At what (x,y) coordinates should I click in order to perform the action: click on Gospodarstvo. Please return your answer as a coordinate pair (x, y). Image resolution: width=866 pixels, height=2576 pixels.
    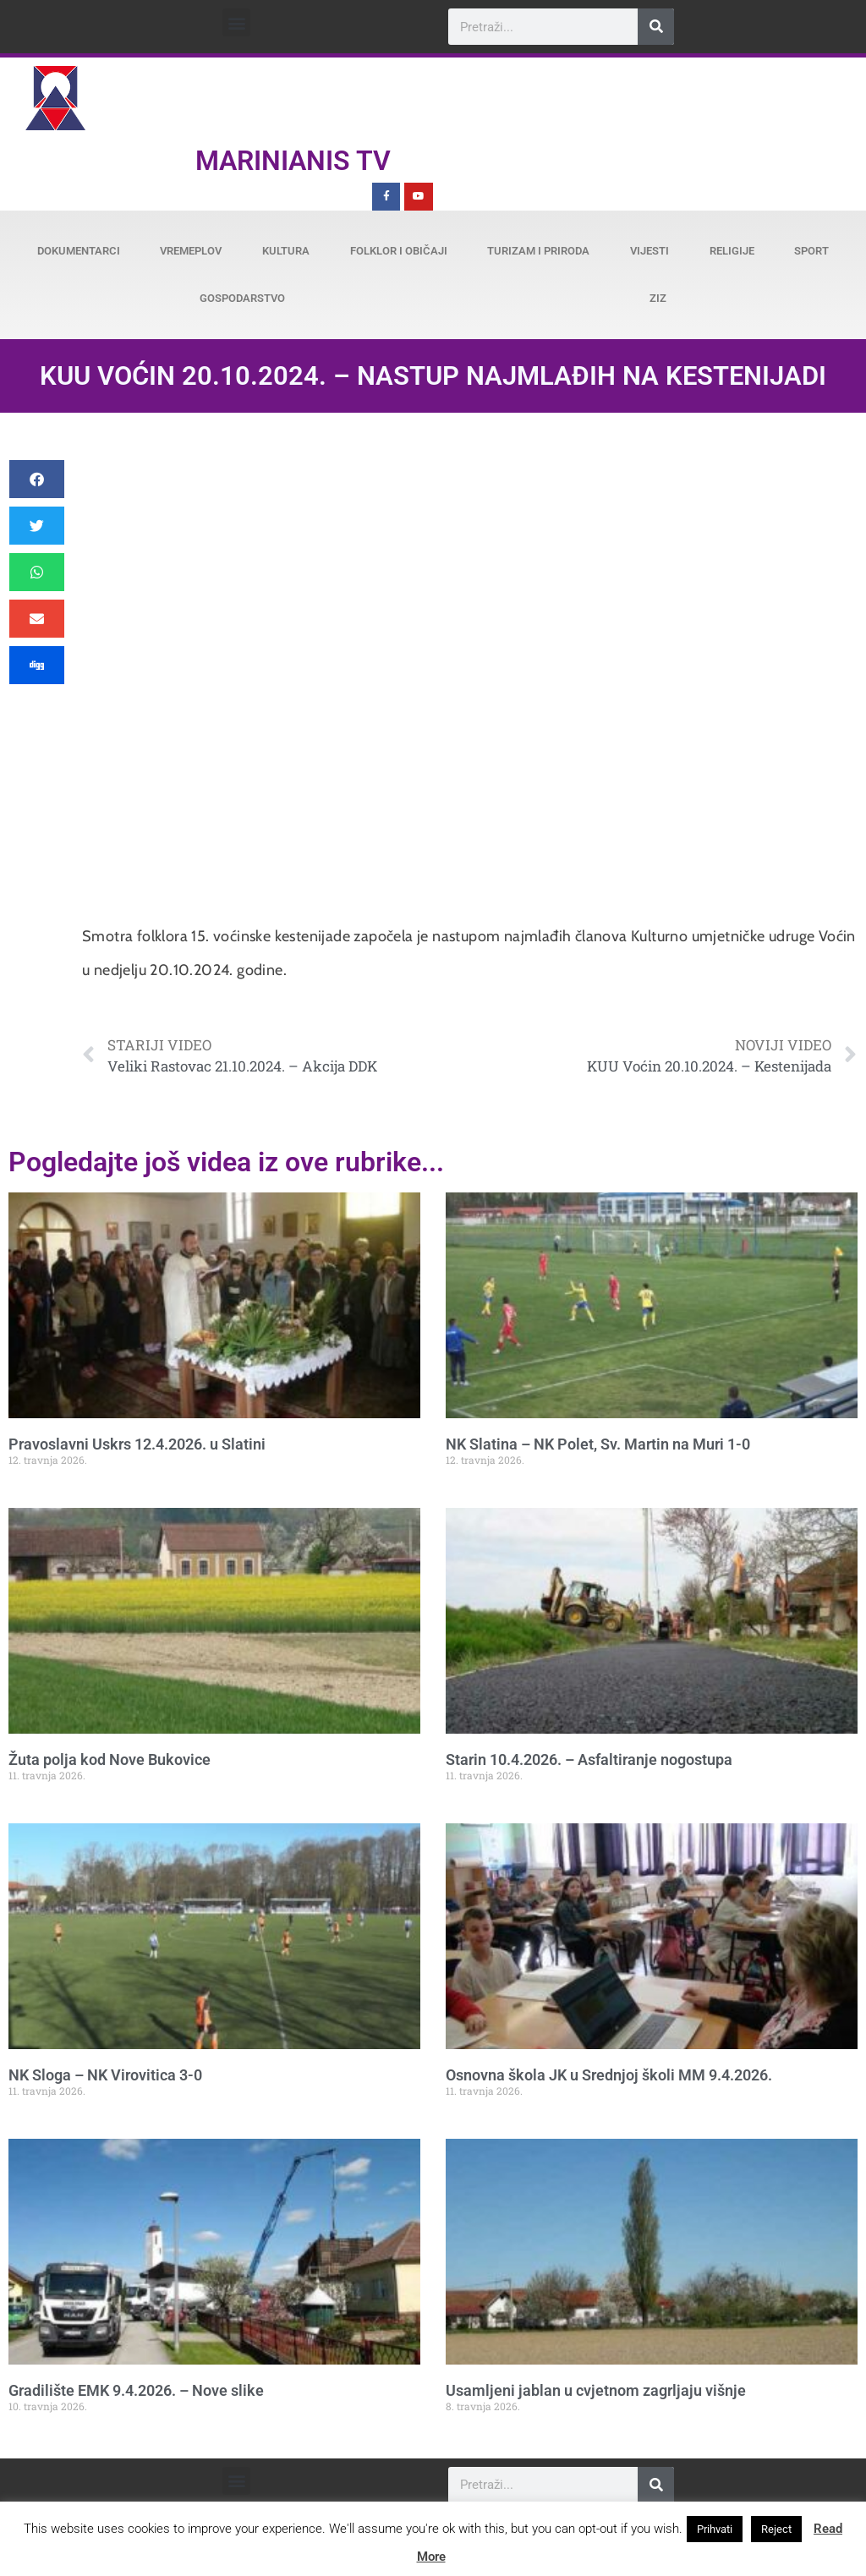
    Looking at the image, I should click on (242, 298).